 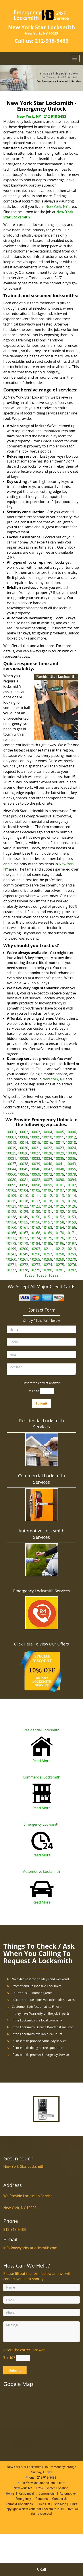 What do you see at coordinates (59, 1190) in the screenshot?
I see `10107` at bounding box center [59, 1190].